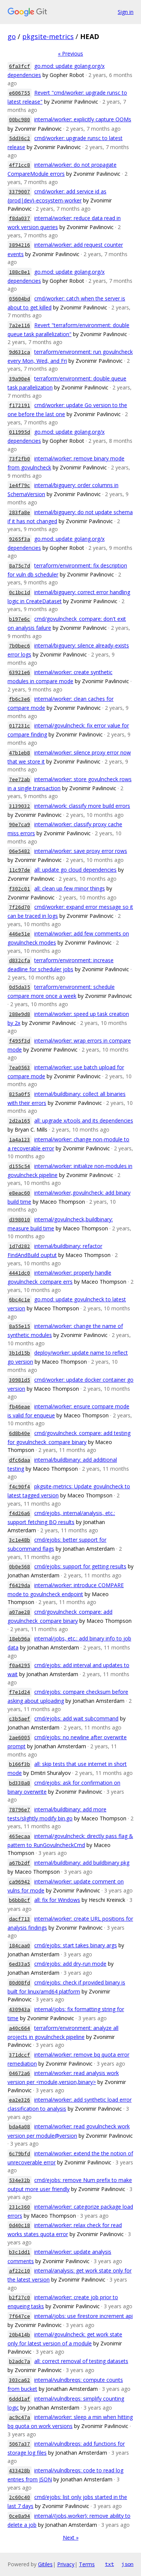 The height and width of the screenshot is (2576, 141). I want to click on a40c664, so click(19, 2028).